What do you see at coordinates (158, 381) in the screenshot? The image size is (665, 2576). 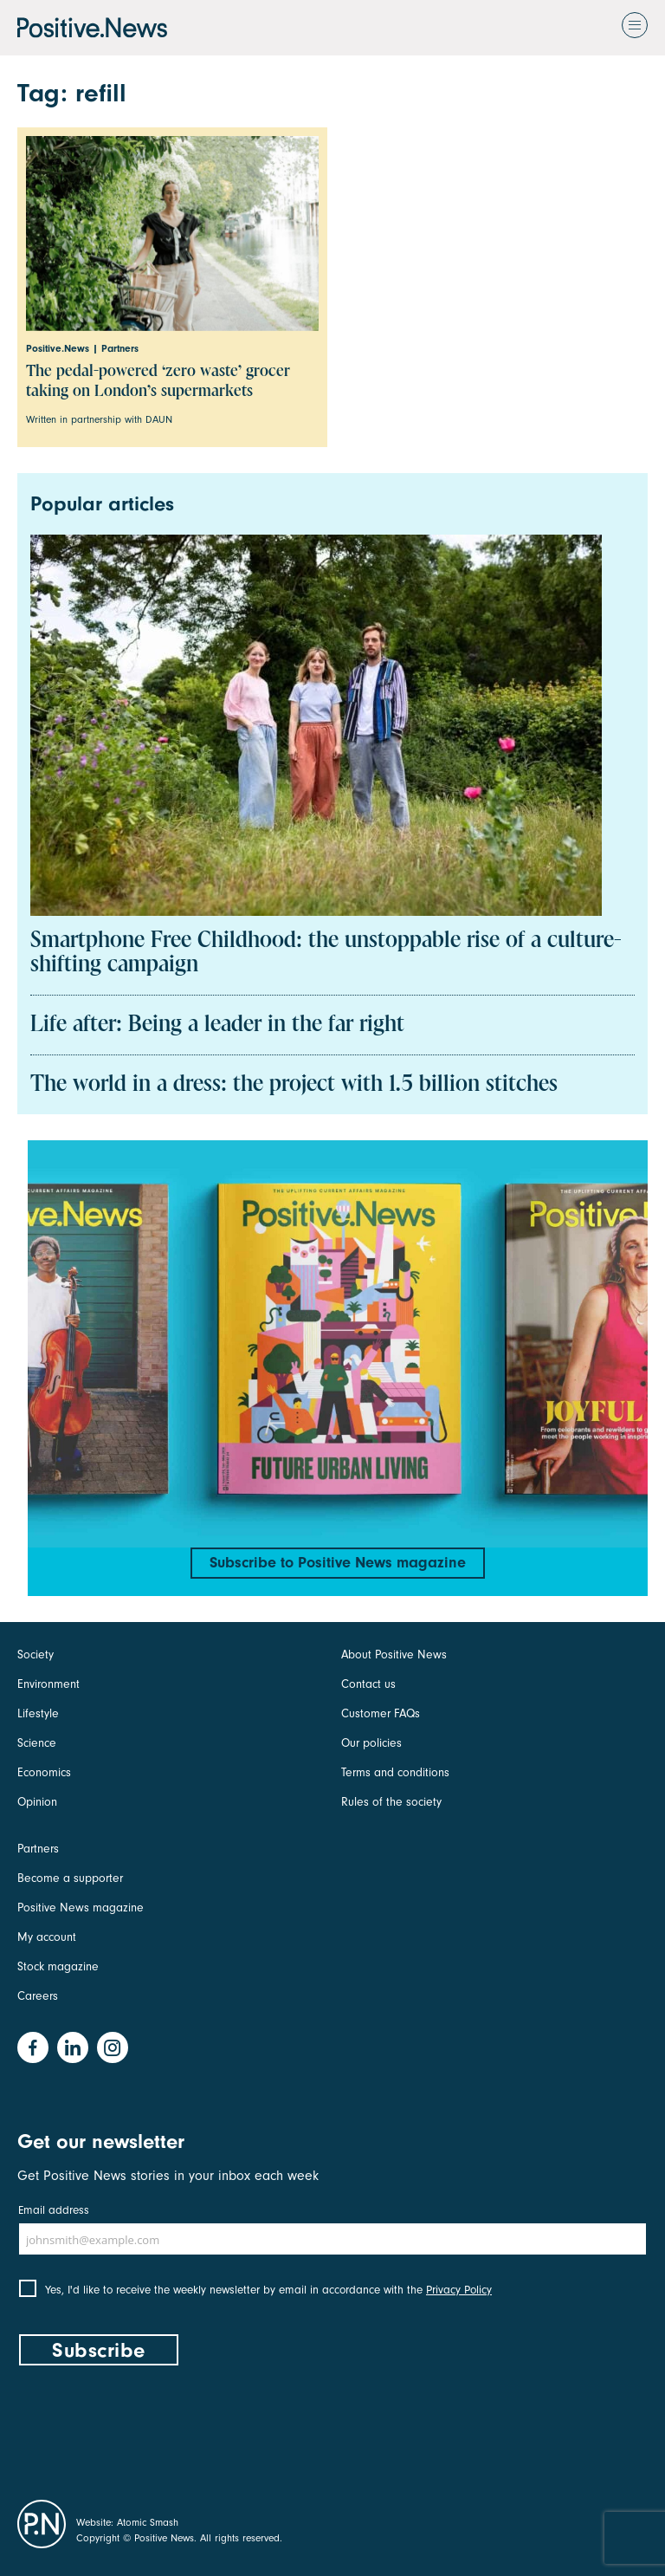 I see `The pedal-powered ‘zero waste’ grocer taking on London’s supermarkets` at bounding box center [158, 381].